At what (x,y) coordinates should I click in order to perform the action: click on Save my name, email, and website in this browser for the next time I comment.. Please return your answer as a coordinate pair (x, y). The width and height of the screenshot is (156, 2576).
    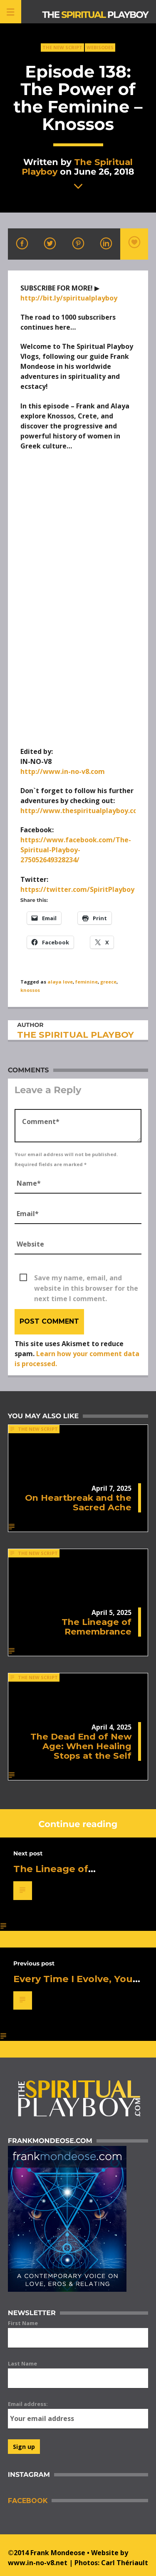
    Looking at the image, I should click on (86, 1278).